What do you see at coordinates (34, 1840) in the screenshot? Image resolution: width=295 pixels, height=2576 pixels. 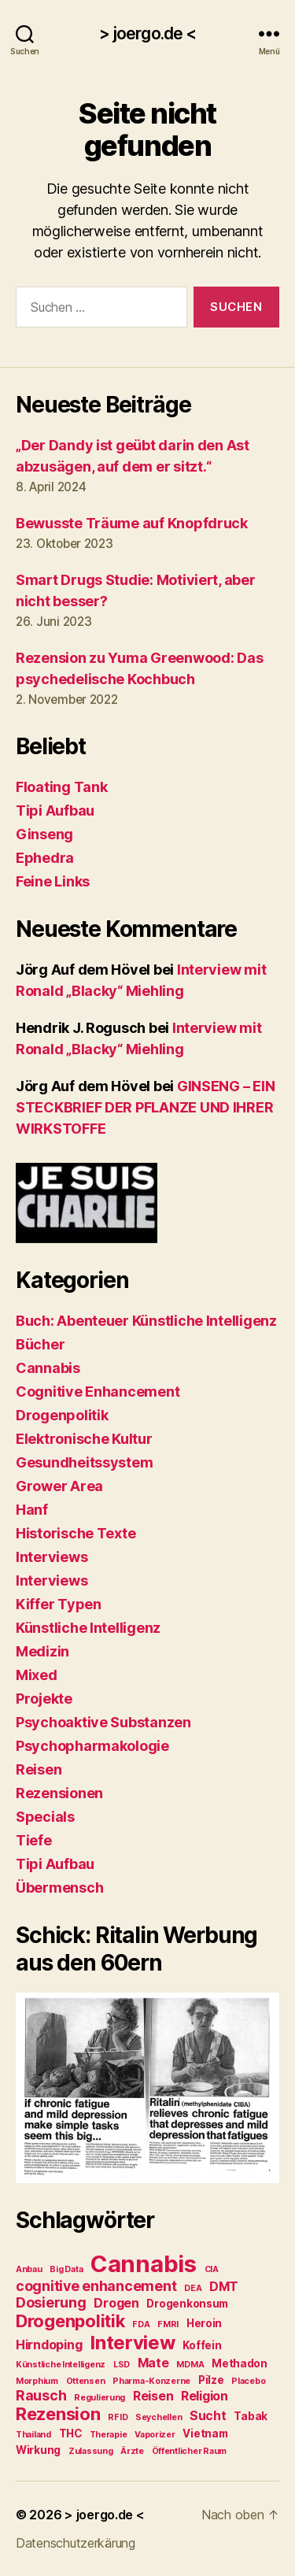 I see `Tiefe` at bounding box center [34, 1840].